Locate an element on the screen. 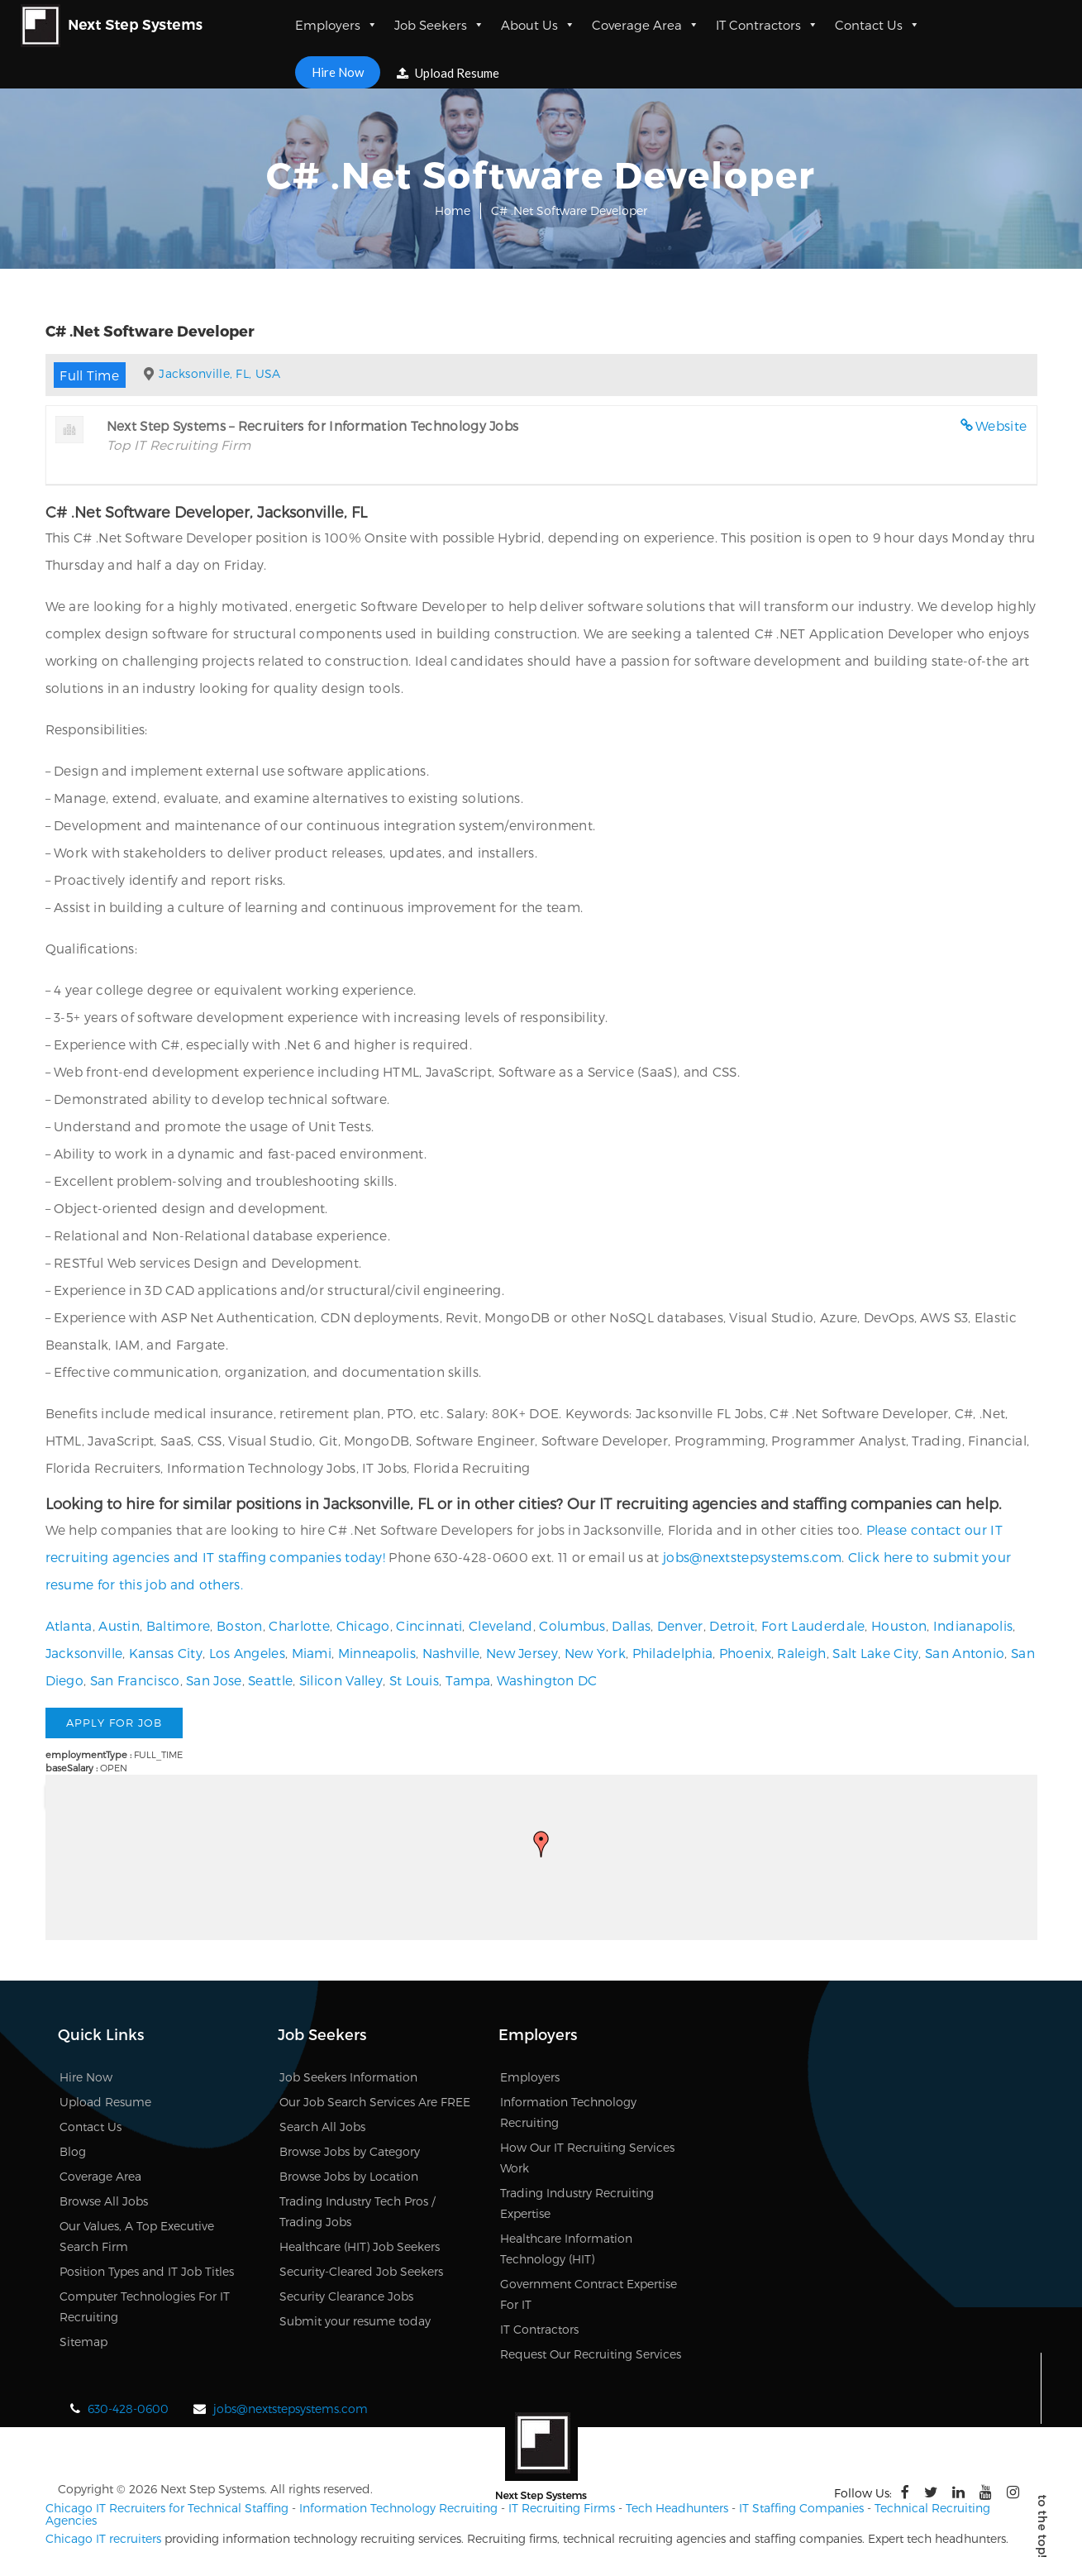  Healthcare (HIT) Job Seekers is located at coordinates (359, 2247).